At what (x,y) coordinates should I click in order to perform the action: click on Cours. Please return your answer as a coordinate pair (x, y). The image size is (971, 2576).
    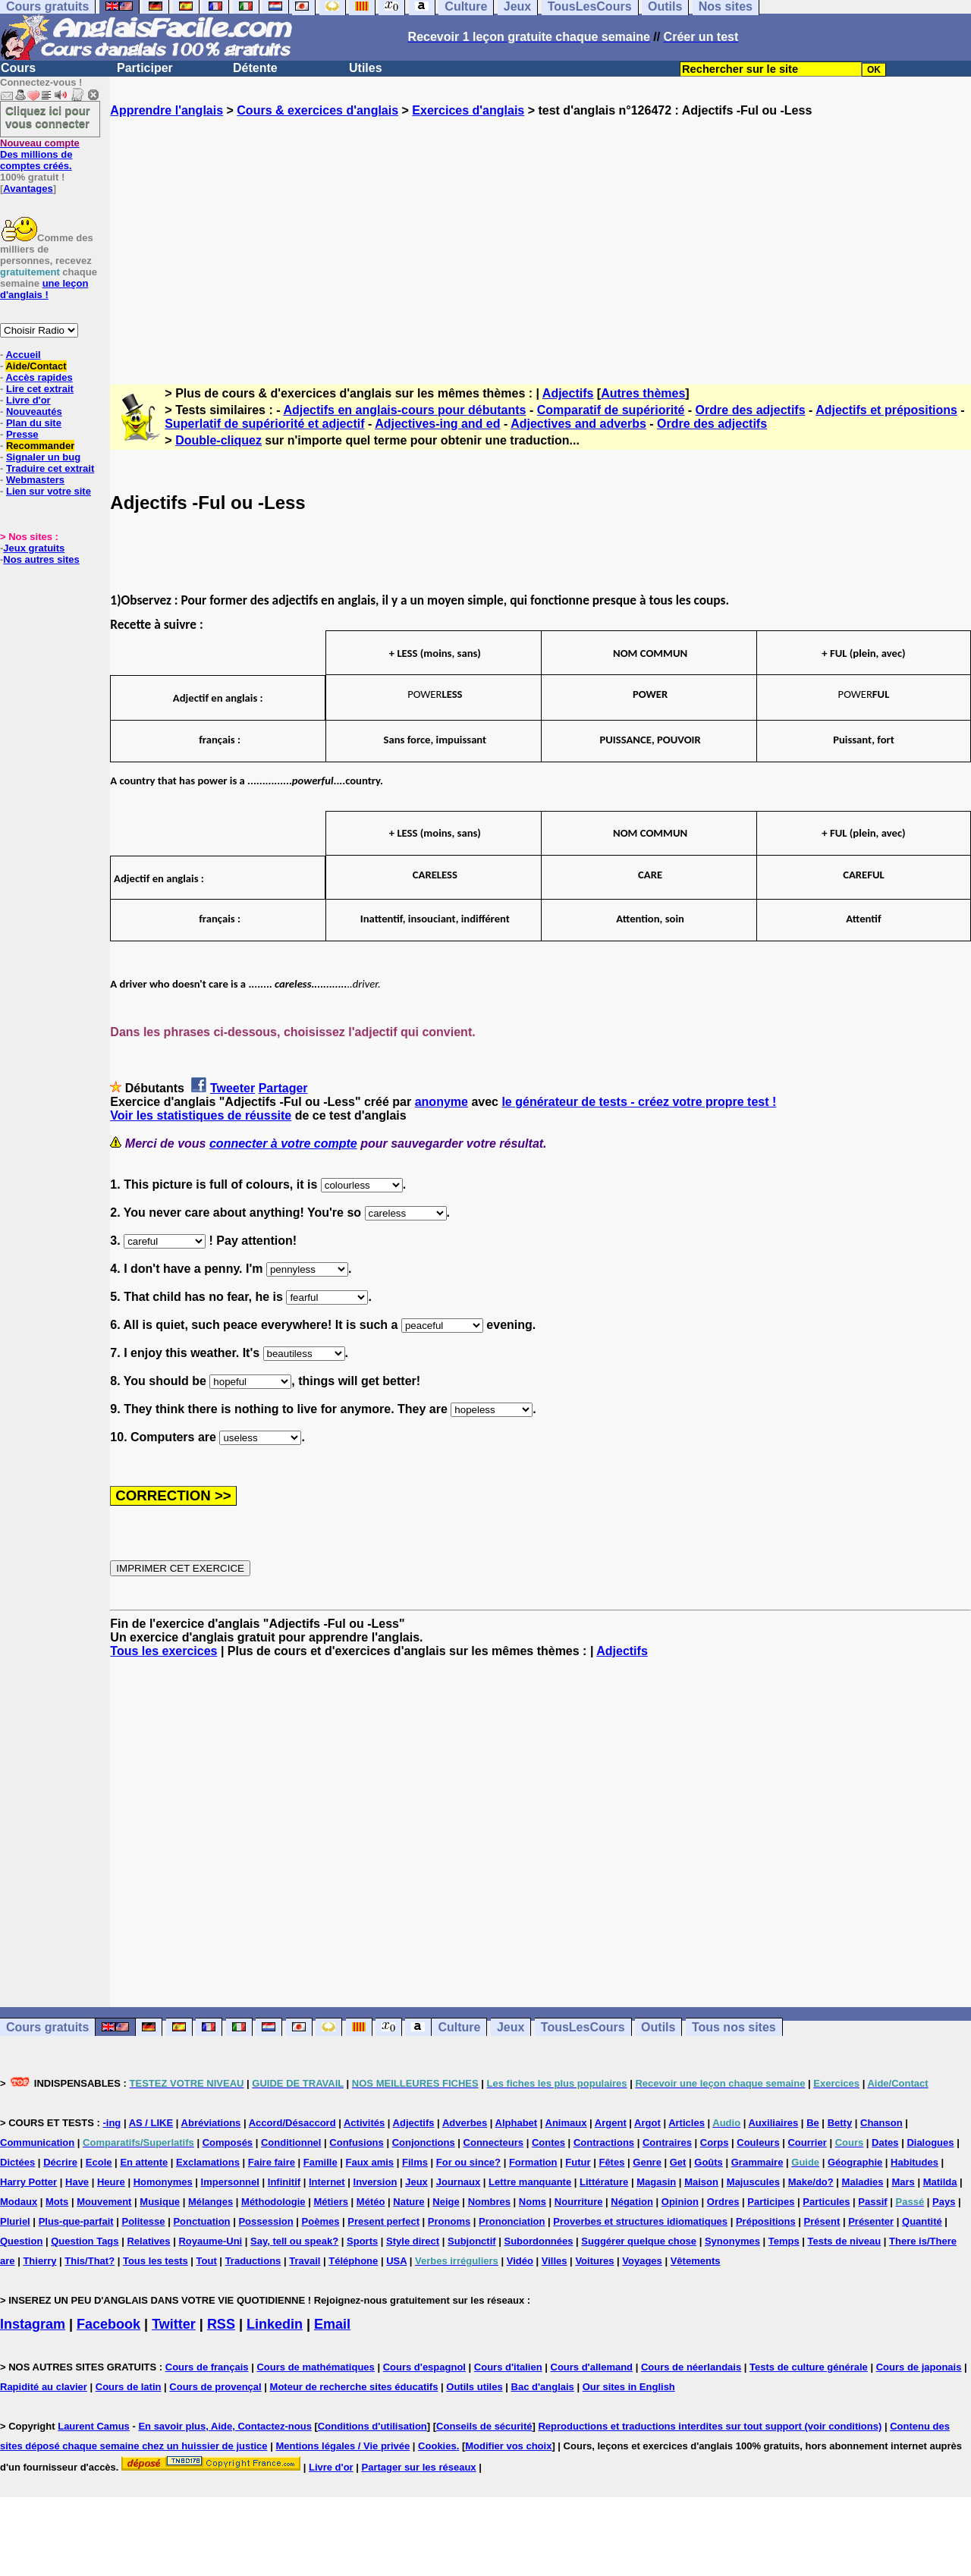
    Looking at the image, I should click on (18, 67).